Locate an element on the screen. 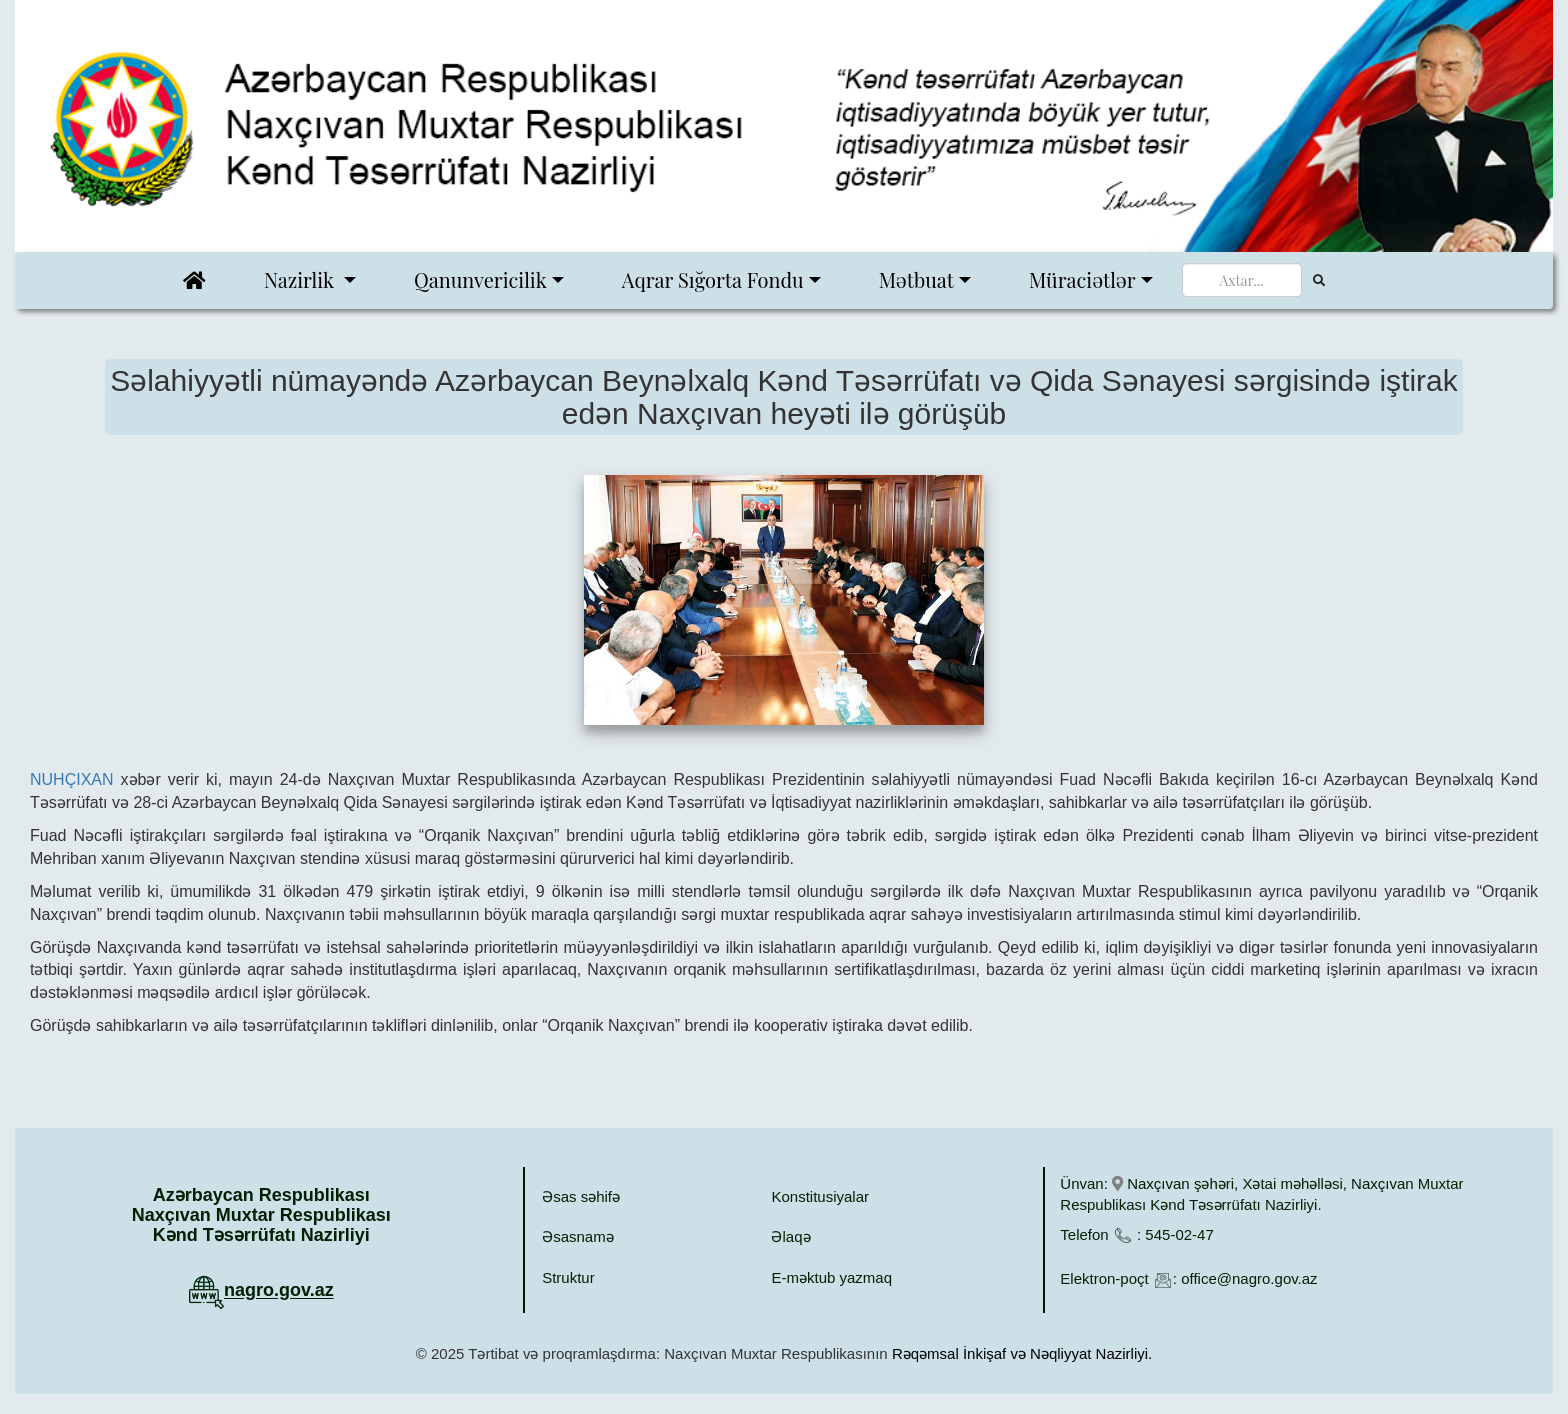 This screenshot has height=1414, width=1568. nagro.gov.az is located at coordinates (279, 1291).